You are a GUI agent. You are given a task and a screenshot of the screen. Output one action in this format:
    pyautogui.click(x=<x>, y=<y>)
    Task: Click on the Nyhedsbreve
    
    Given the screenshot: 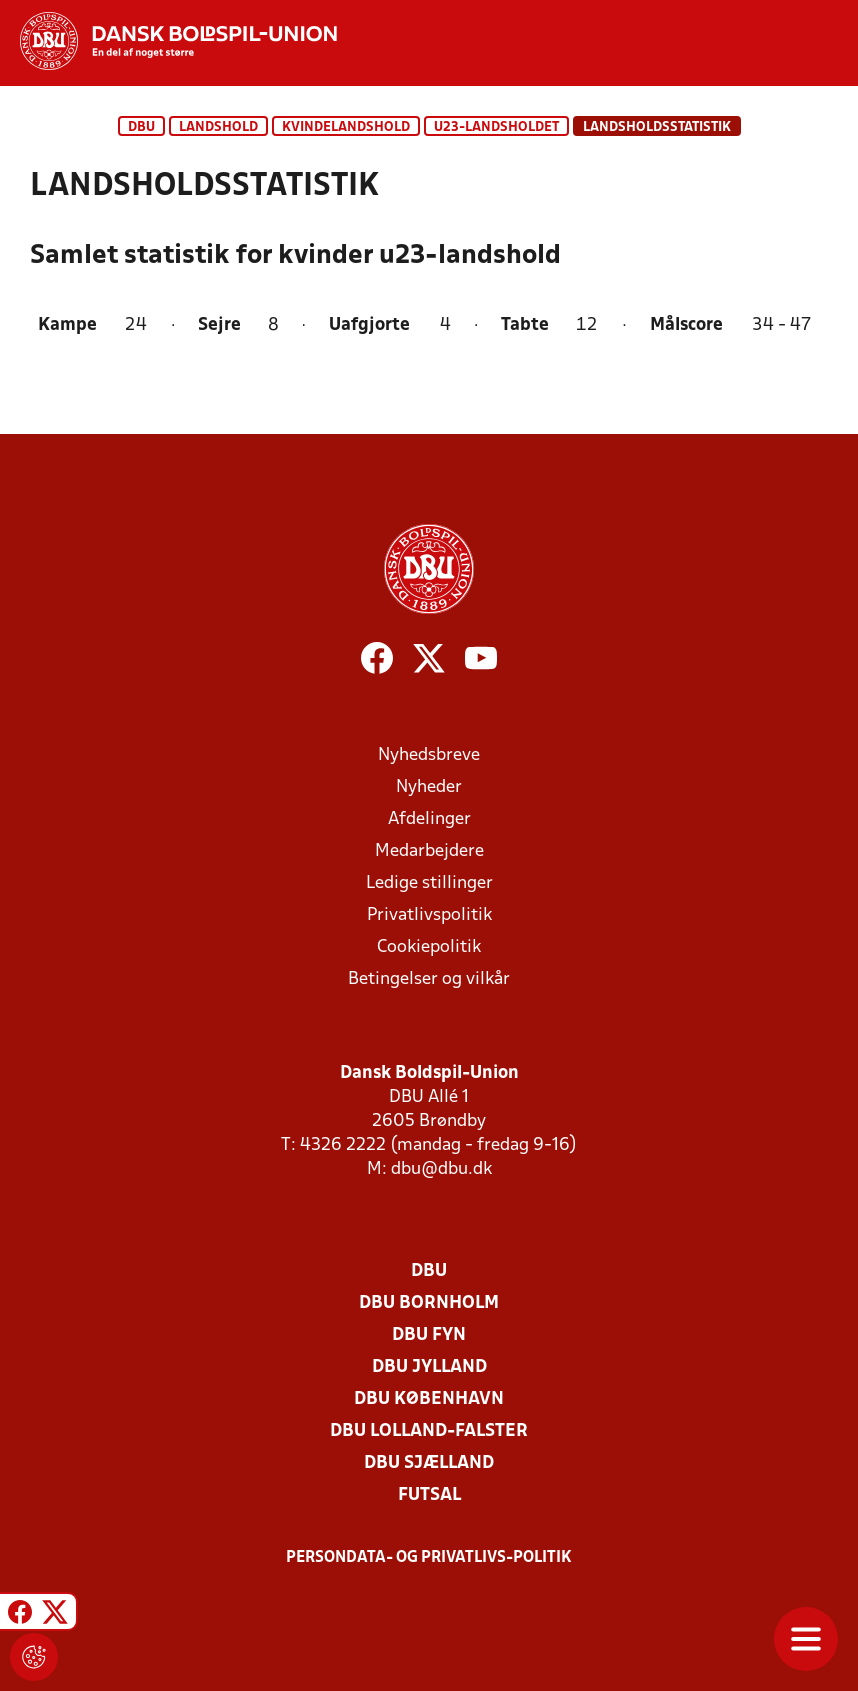 What is the action you would take?
    pyautogui.click(x=429, y=755)
    